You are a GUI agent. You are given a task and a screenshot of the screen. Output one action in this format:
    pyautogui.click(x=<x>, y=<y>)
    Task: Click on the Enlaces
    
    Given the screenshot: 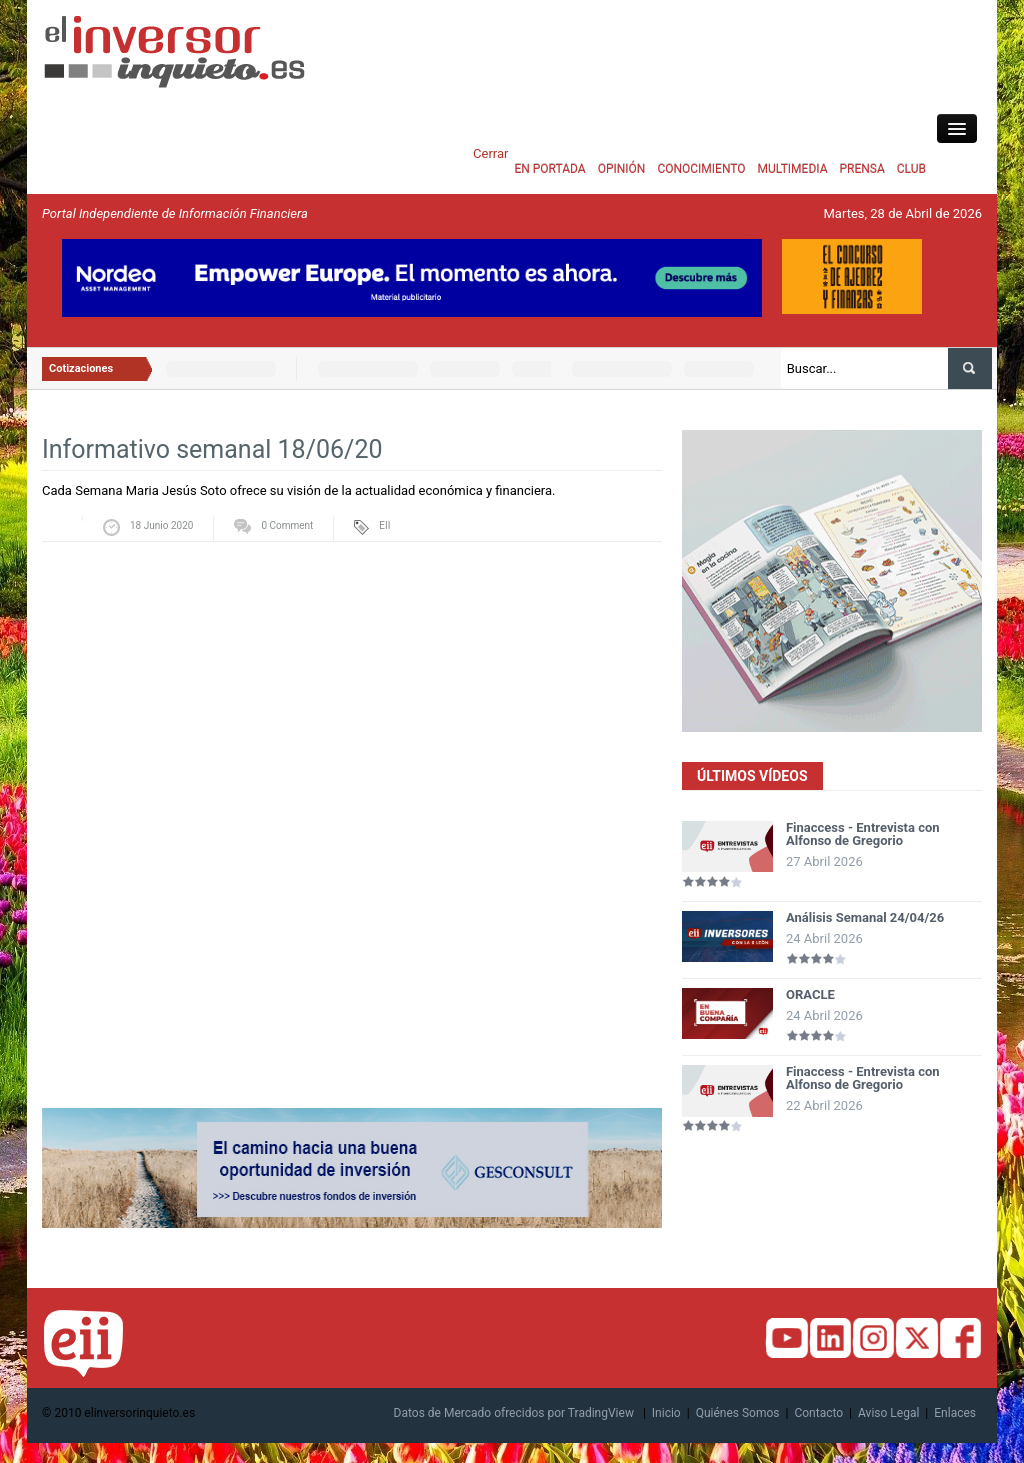 What is the action you would take?
    pyautogui.click(x=955, y=1413)
    